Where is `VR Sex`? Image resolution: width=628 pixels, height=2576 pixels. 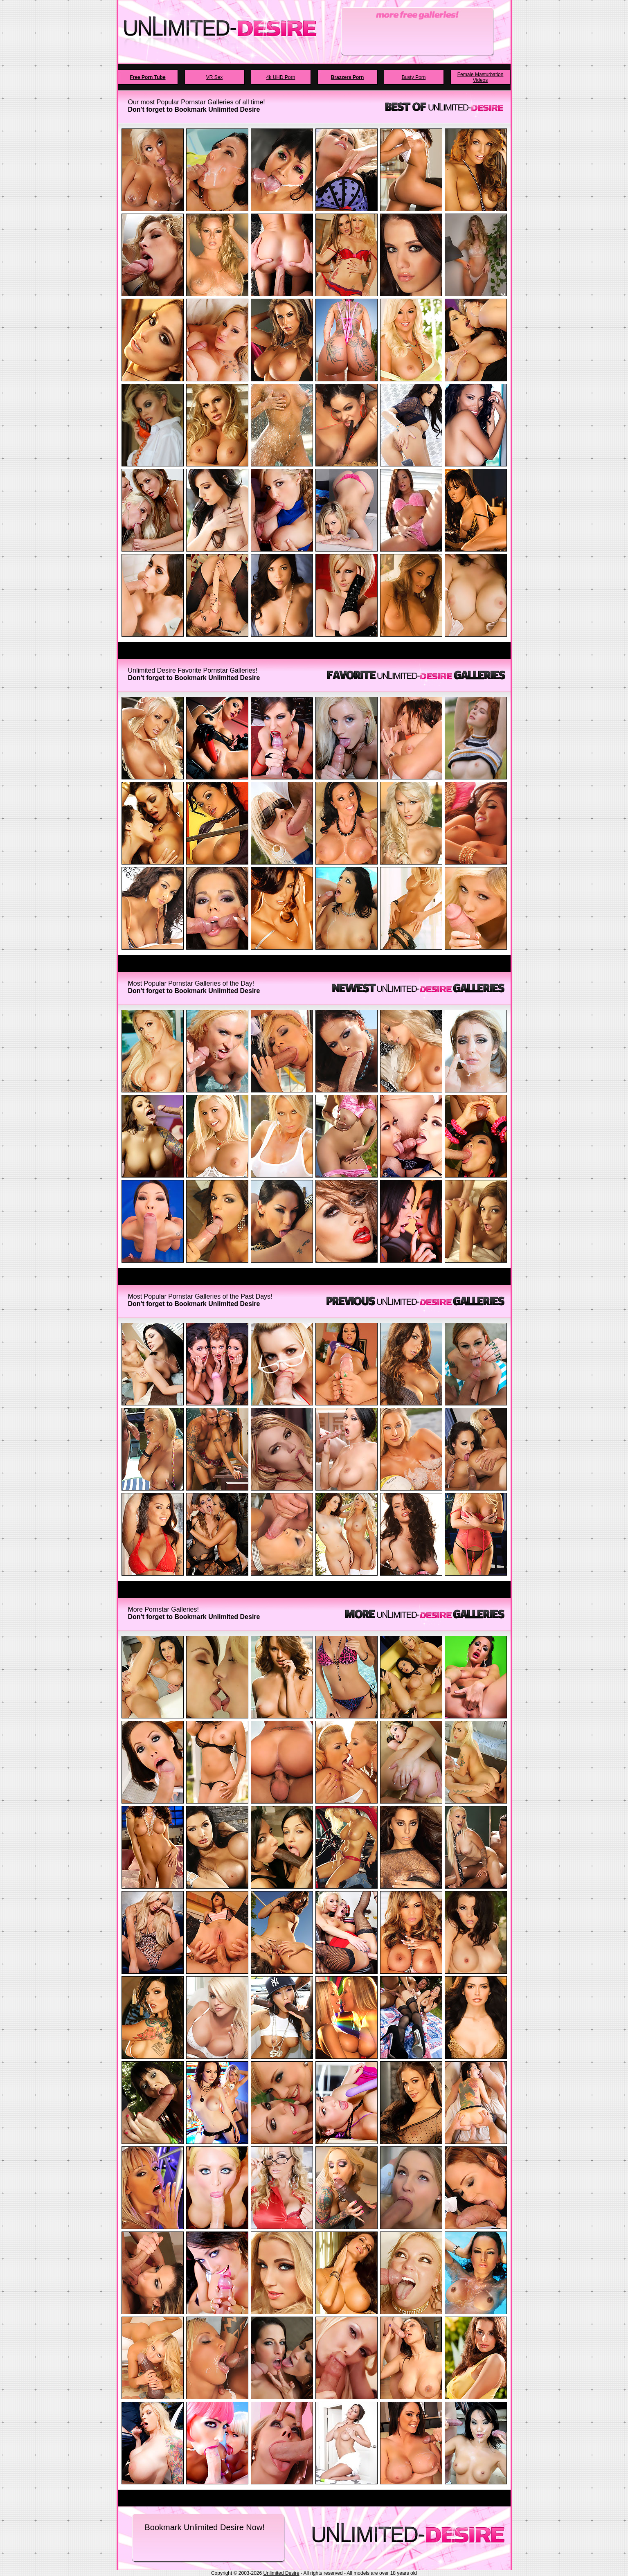
VR Sex is located at coordinates (214, 77).